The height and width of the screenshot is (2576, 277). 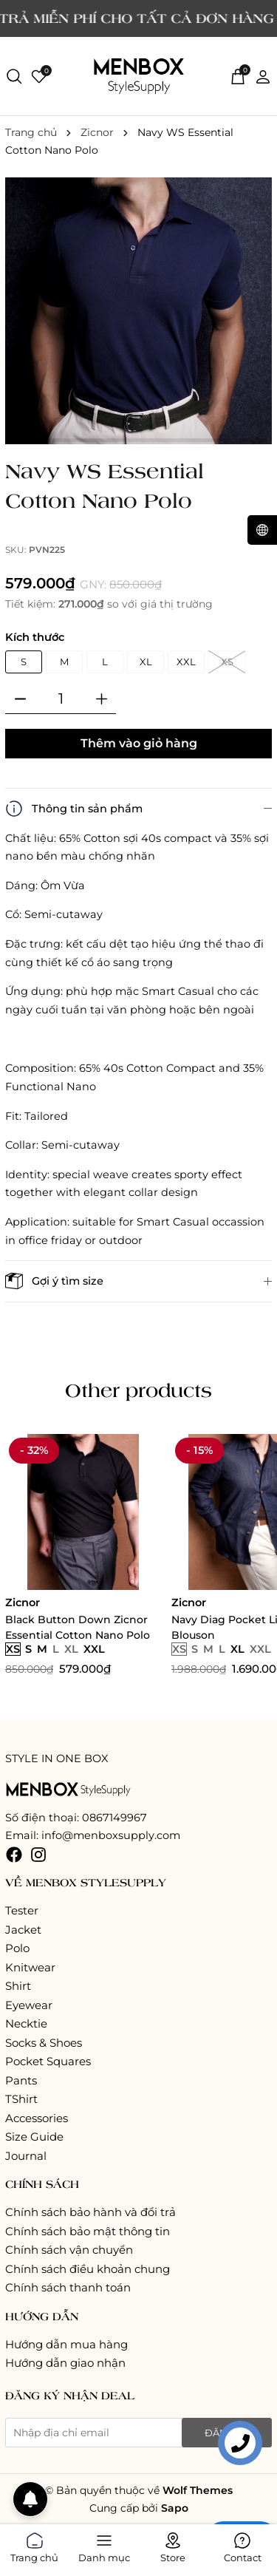 I want to click on Chính sách bảo mật thông tin, so click(x=87, y=2231).